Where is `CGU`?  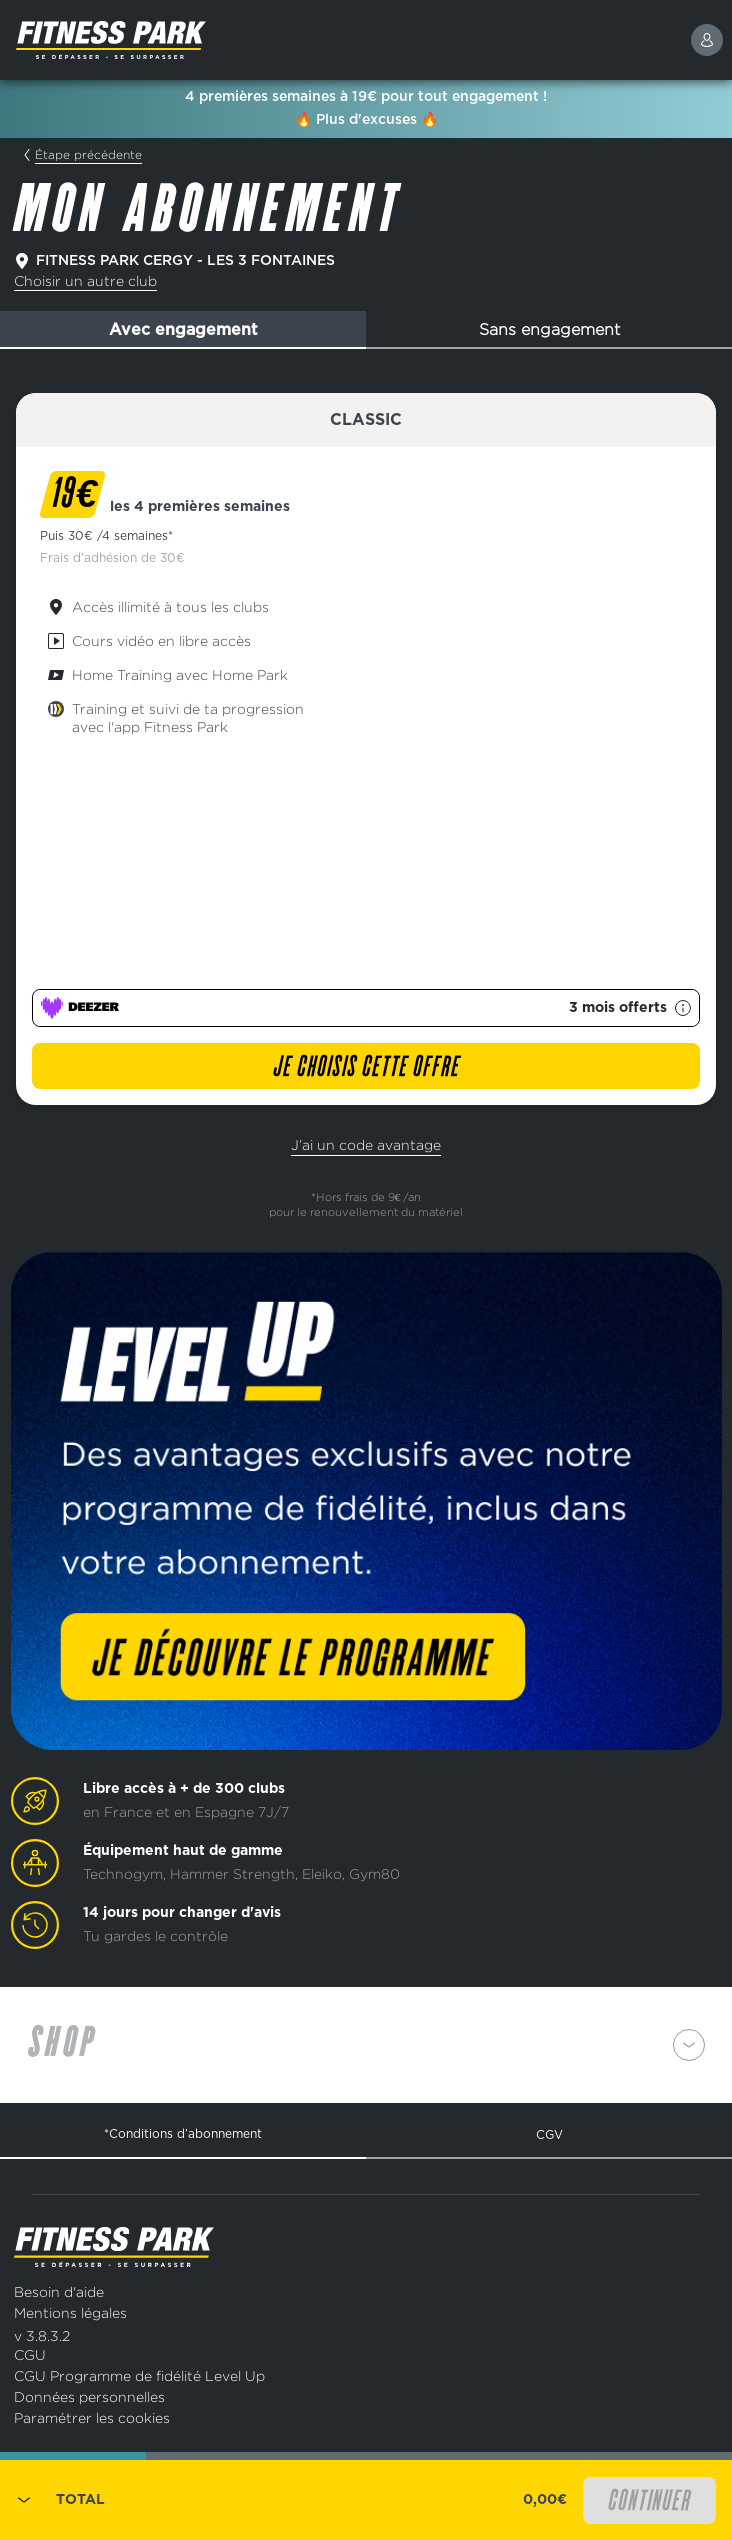 CGU is located at coordinates (30, 2354).